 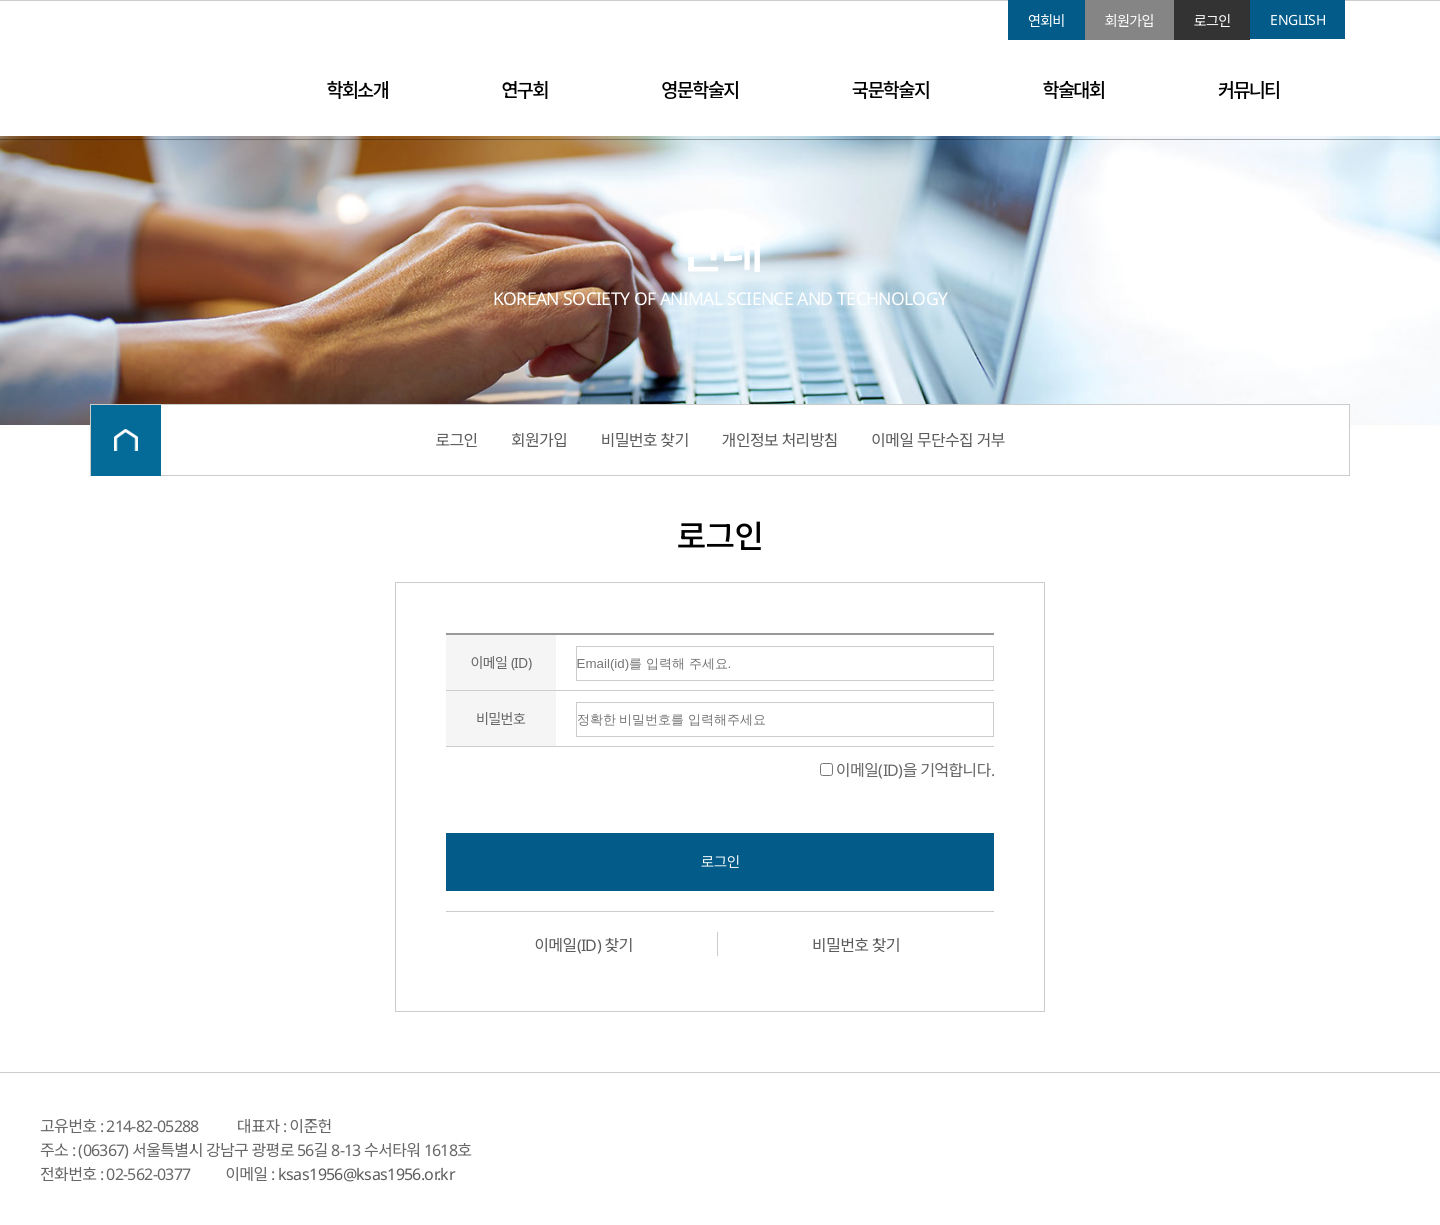 What do you see at coordinates (583, 945) in the screenshot?
I see `이메일(ID) 찾기` at bounding box center [583, 945].